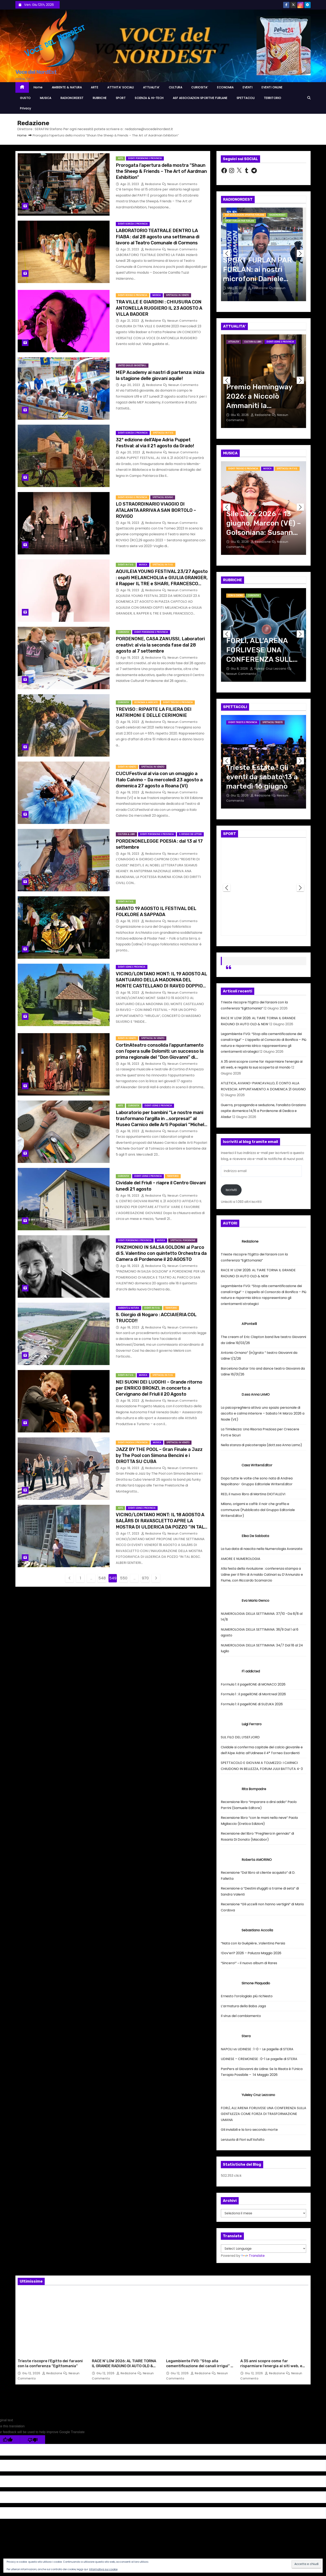  Describe the element at coordinates (309, 97) in the screenshot. I see `[button]` at that location.